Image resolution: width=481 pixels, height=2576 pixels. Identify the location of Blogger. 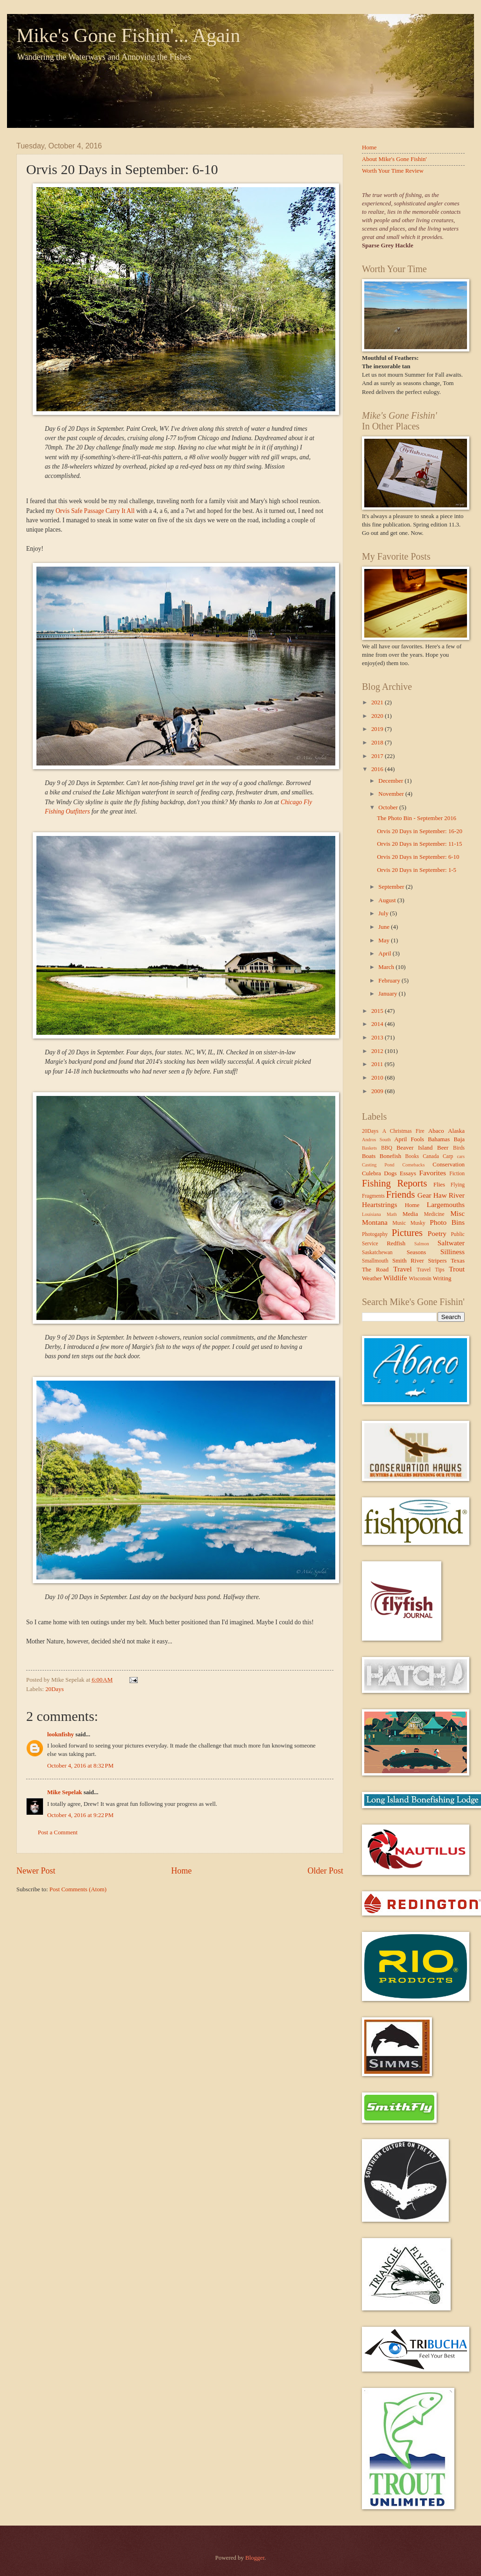
(254, 2558).